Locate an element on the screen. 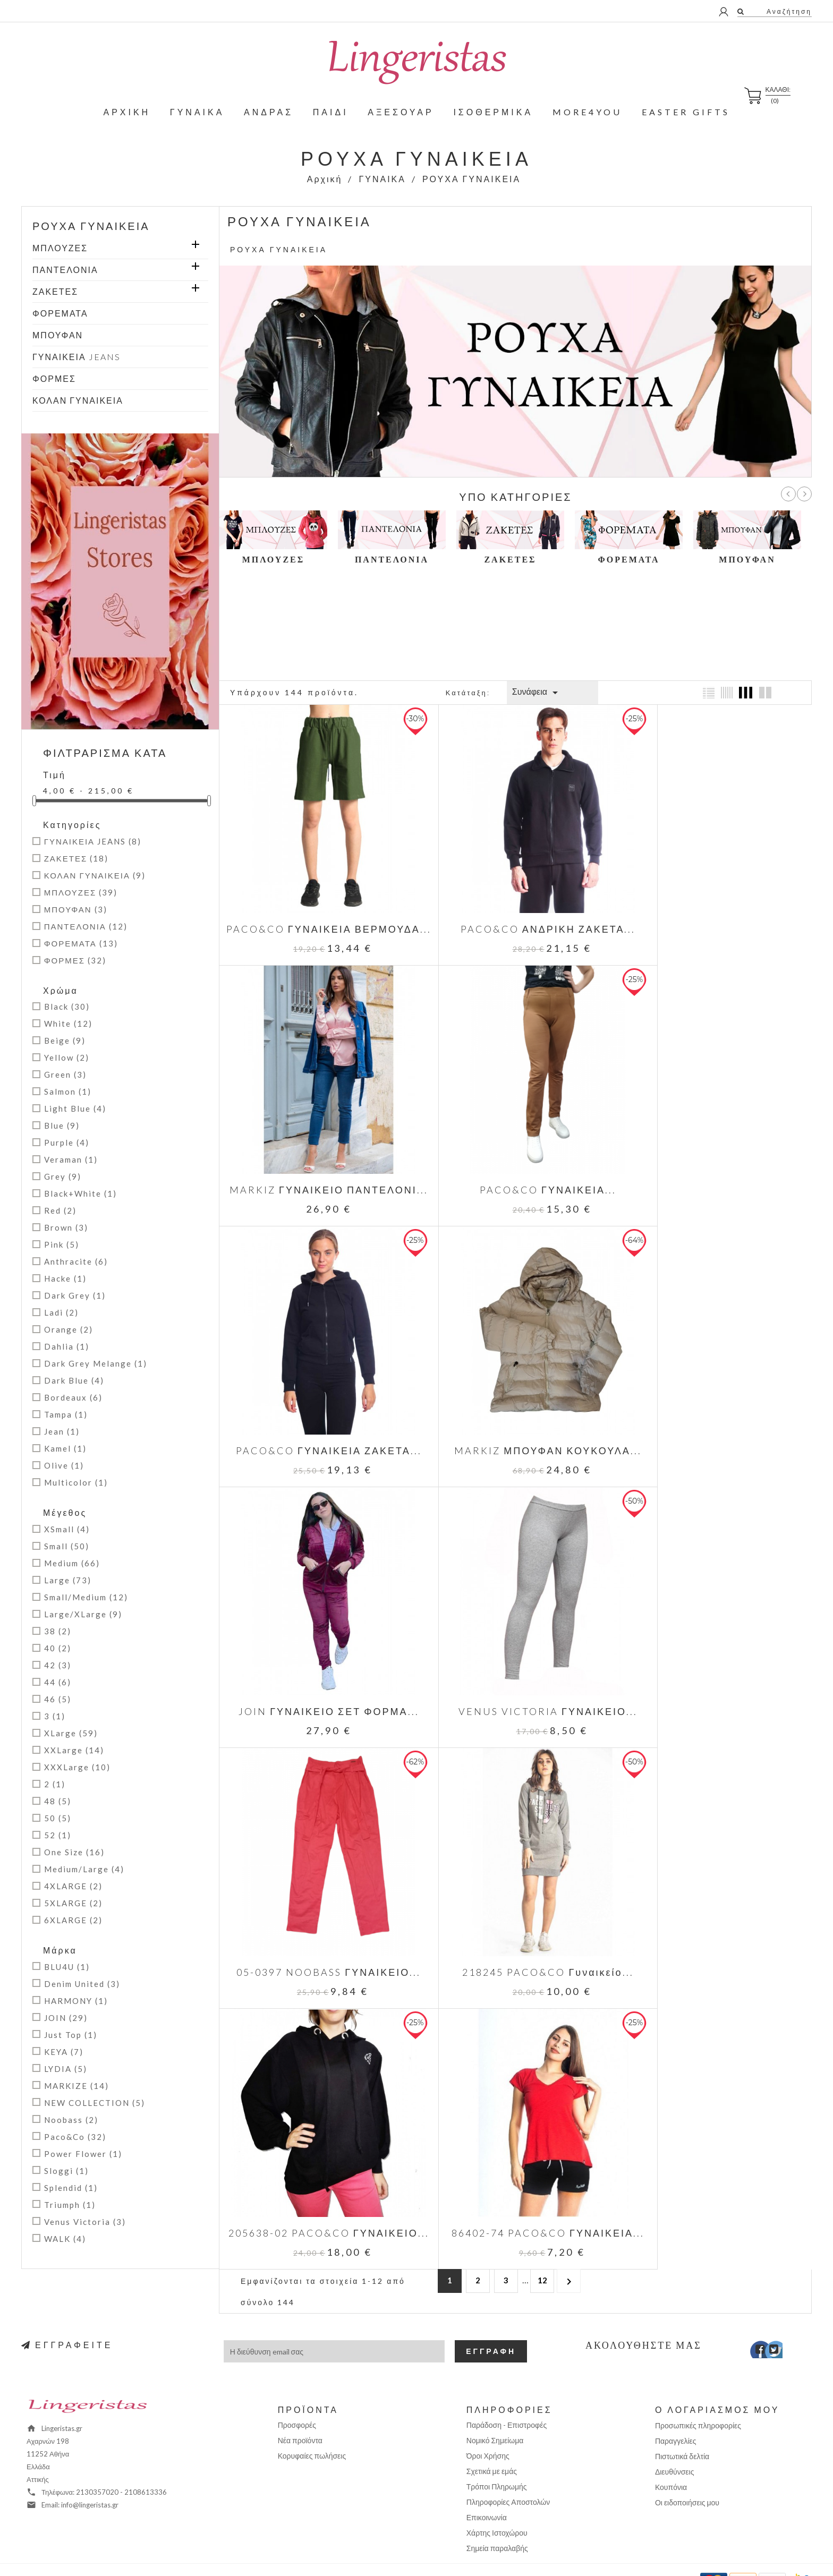 This screenshot has height=2576, width=833. Αναζήτηση is located at coordinates (788, 11).